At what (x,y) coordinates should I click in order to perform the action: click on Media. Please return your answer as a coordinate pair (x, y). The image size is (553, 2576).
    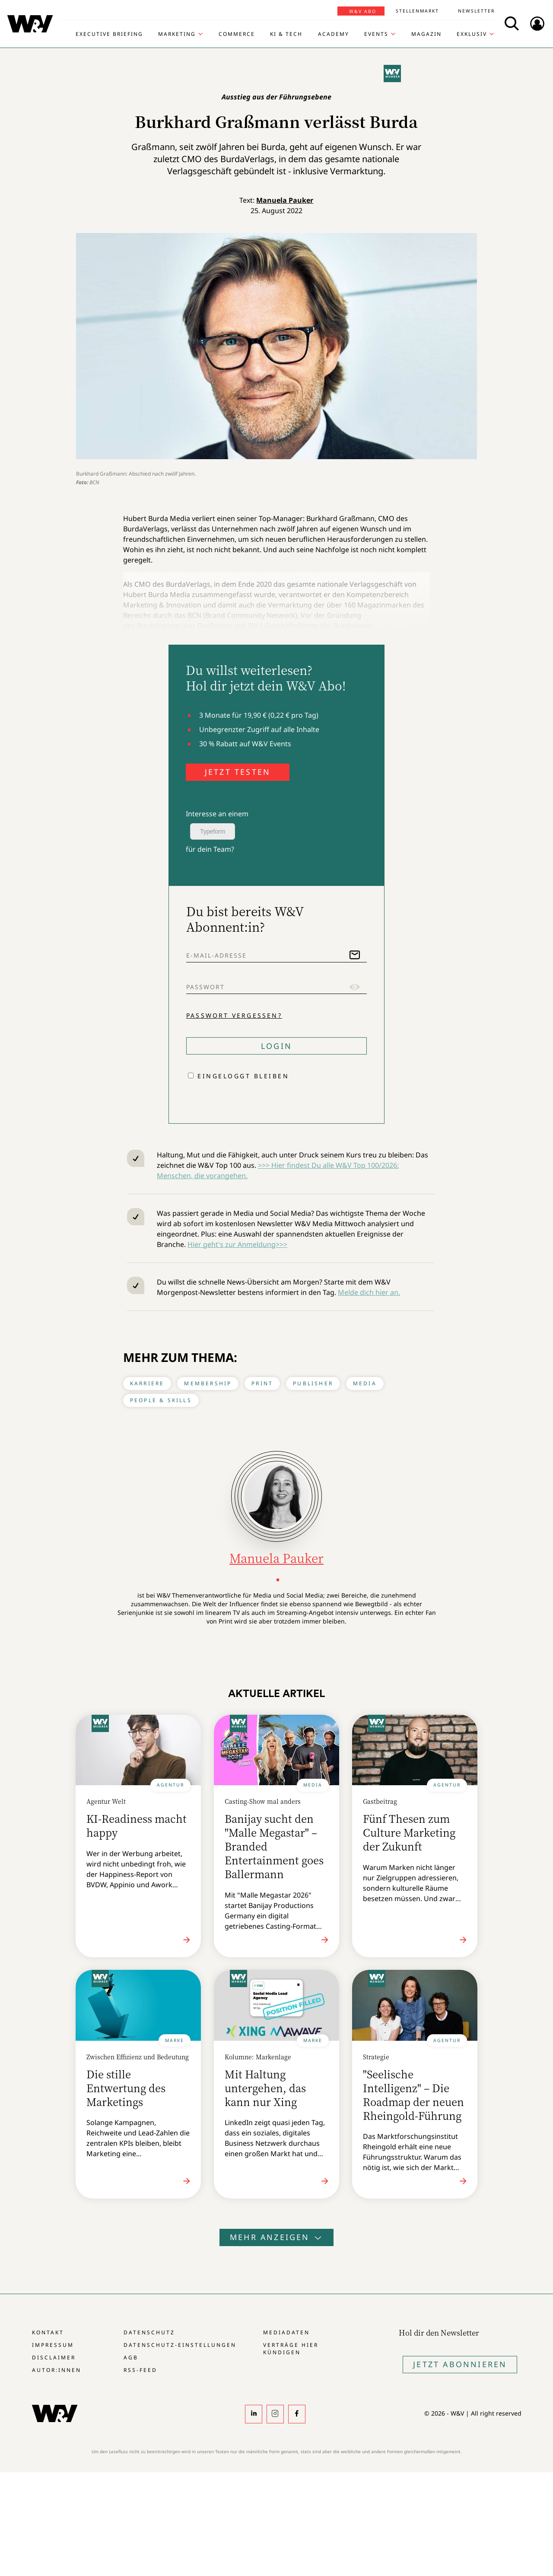
    Looking at the image, I should click on (365, 1383).